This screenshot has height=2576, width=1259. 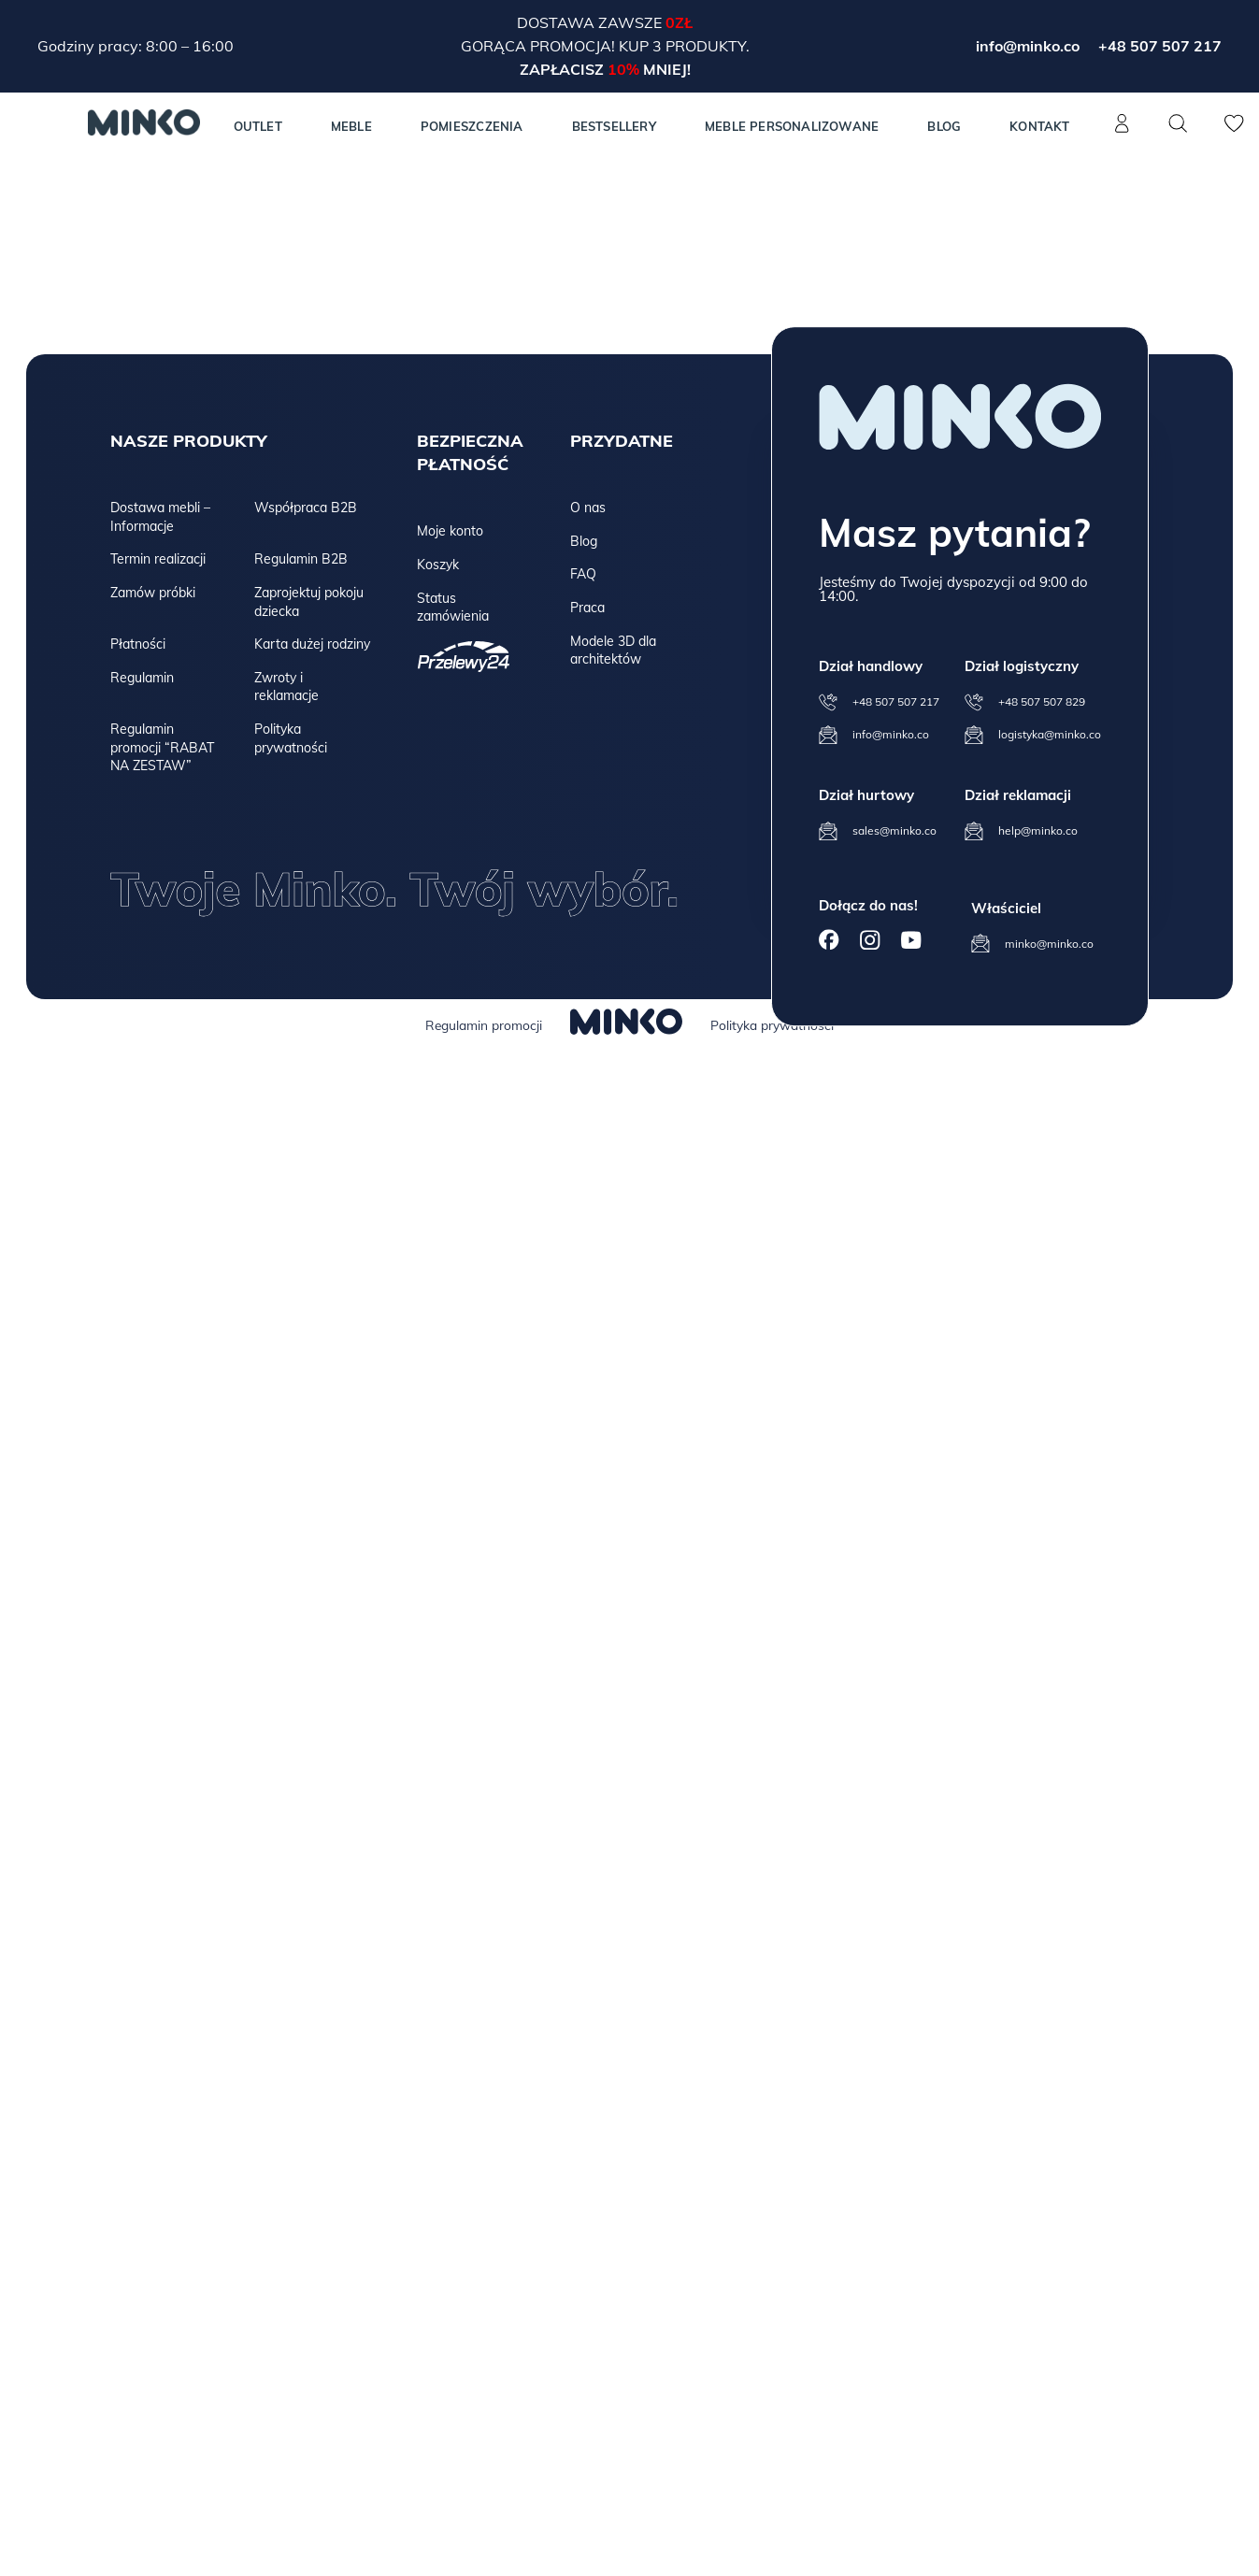 I want to click on Regulamin, so click(x=142, y=677).